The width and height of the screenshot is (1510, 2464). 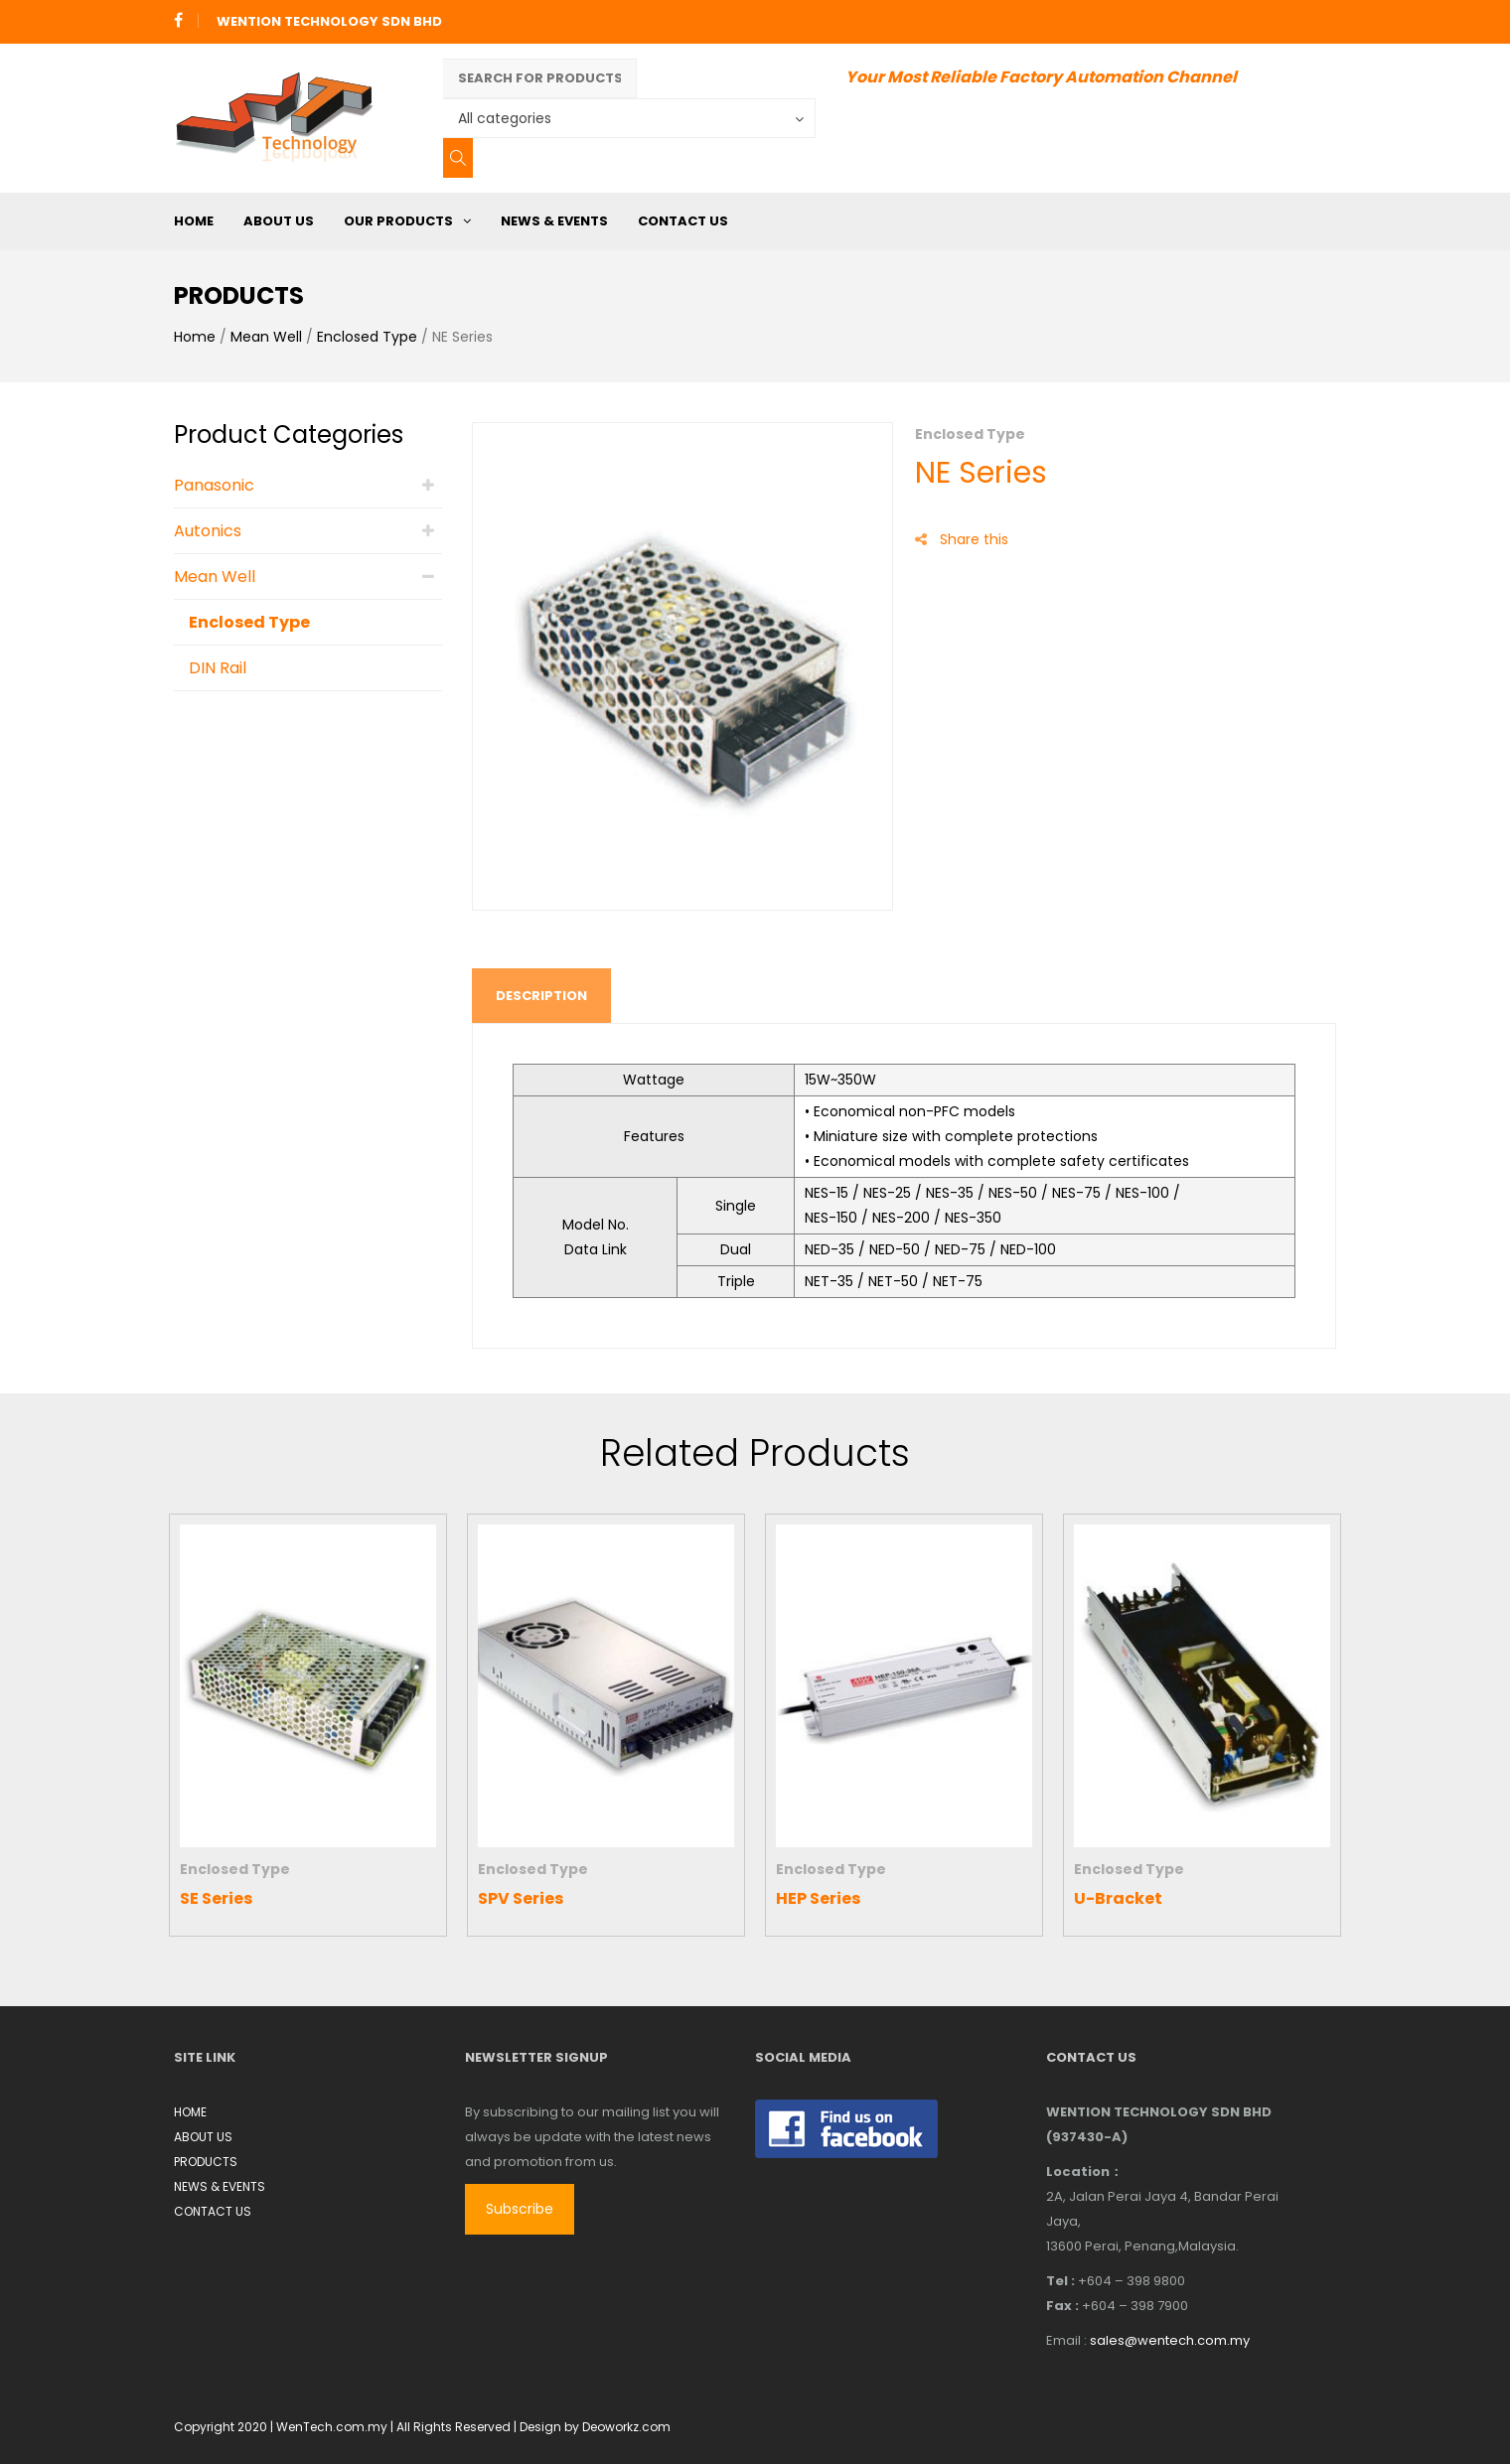 I want to click on Autonics, so click(x=207, y=530).